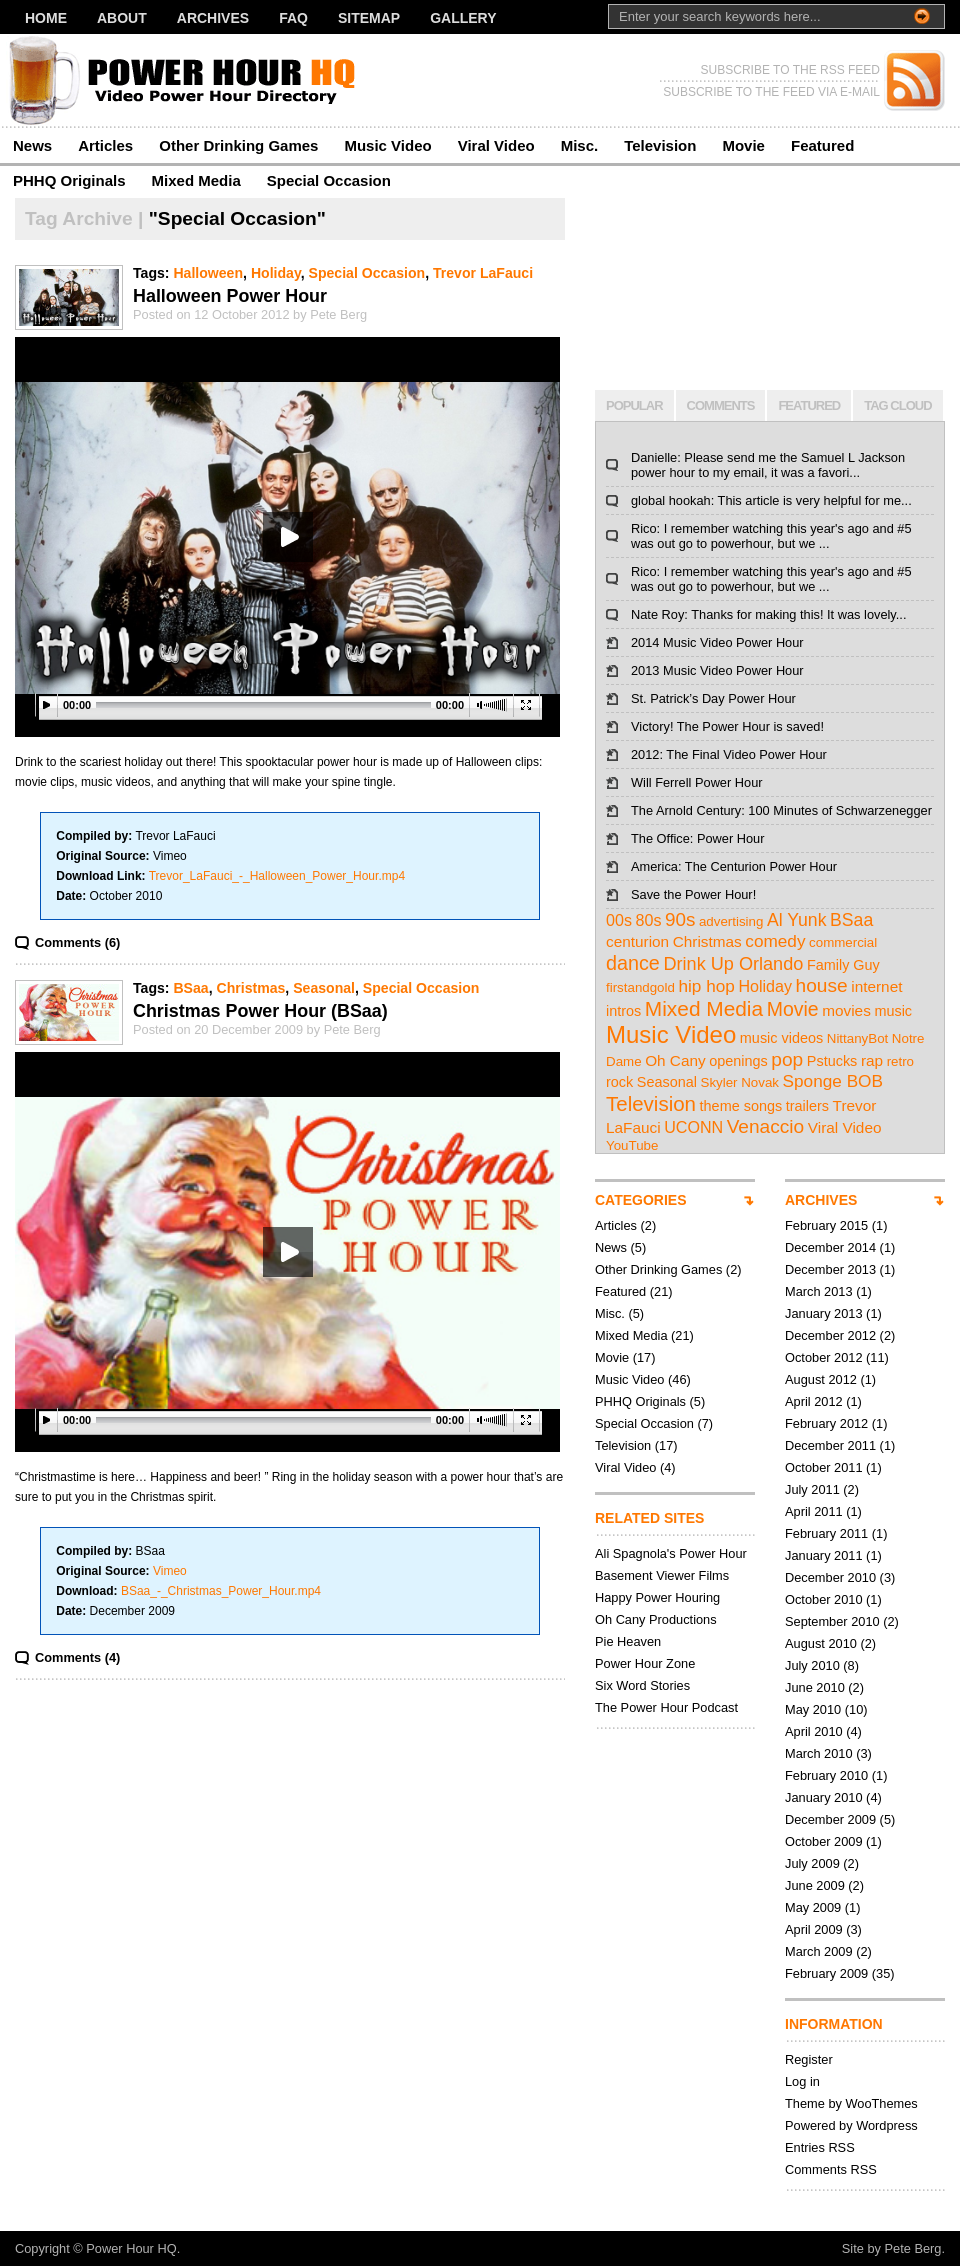  What do you see at coordinates (46, 18) in the screenshot?
I see `Home` at bounding box center [46, 18].